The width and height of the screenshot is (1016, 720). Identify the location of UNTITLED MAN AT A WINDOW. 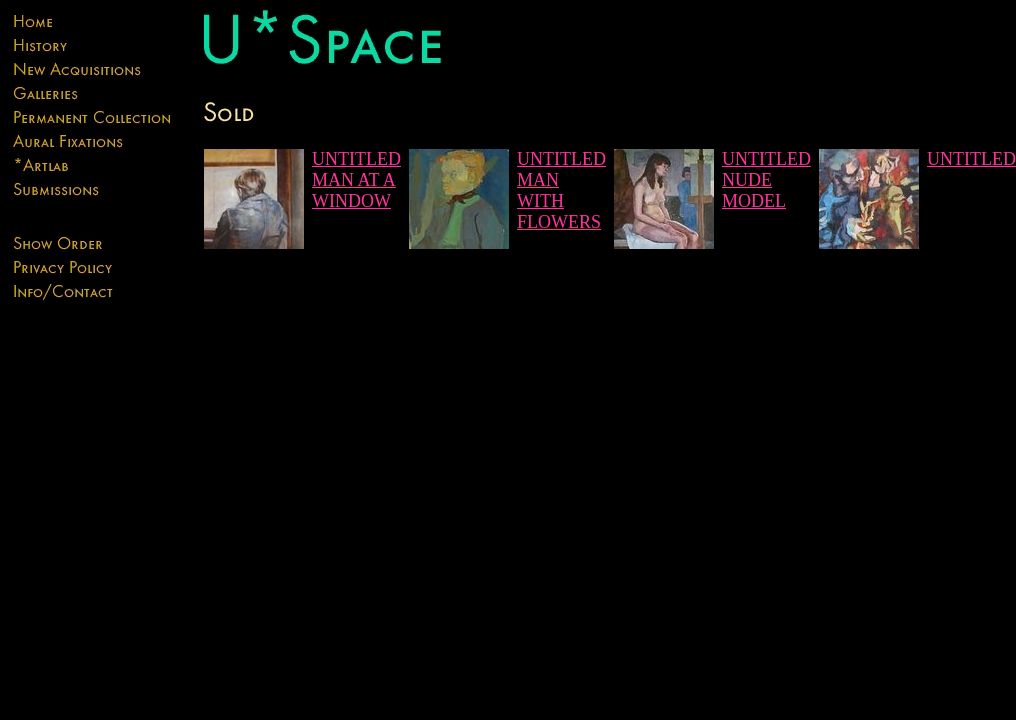
(356, 180).